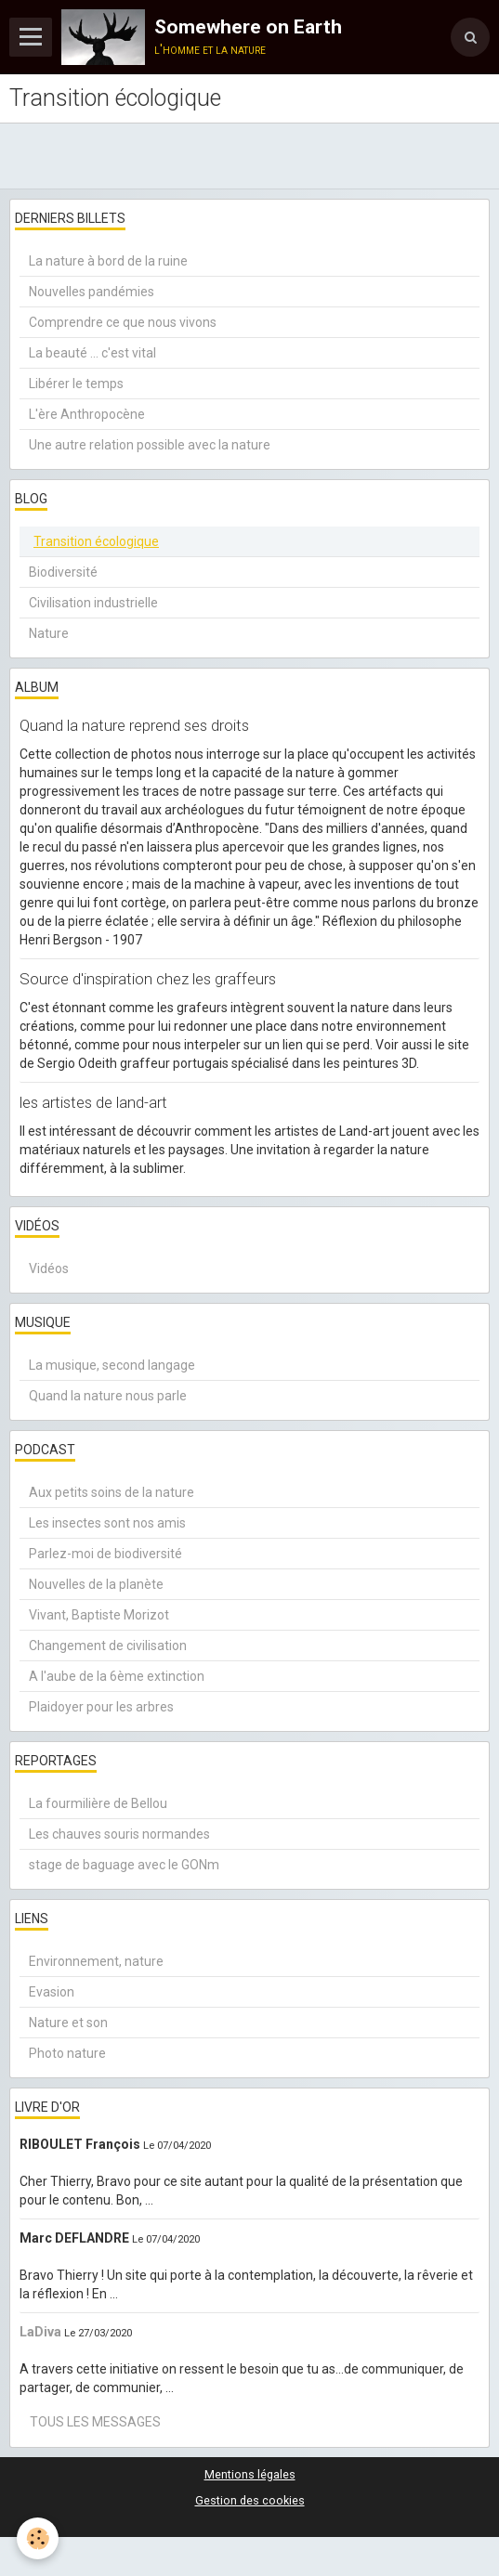 Image resolution: width=499 pixels, height=2576 pixels. Describe the element at coordinates (87, 414) in the screenshot. I see `L'ère Anthropocène` at that location.